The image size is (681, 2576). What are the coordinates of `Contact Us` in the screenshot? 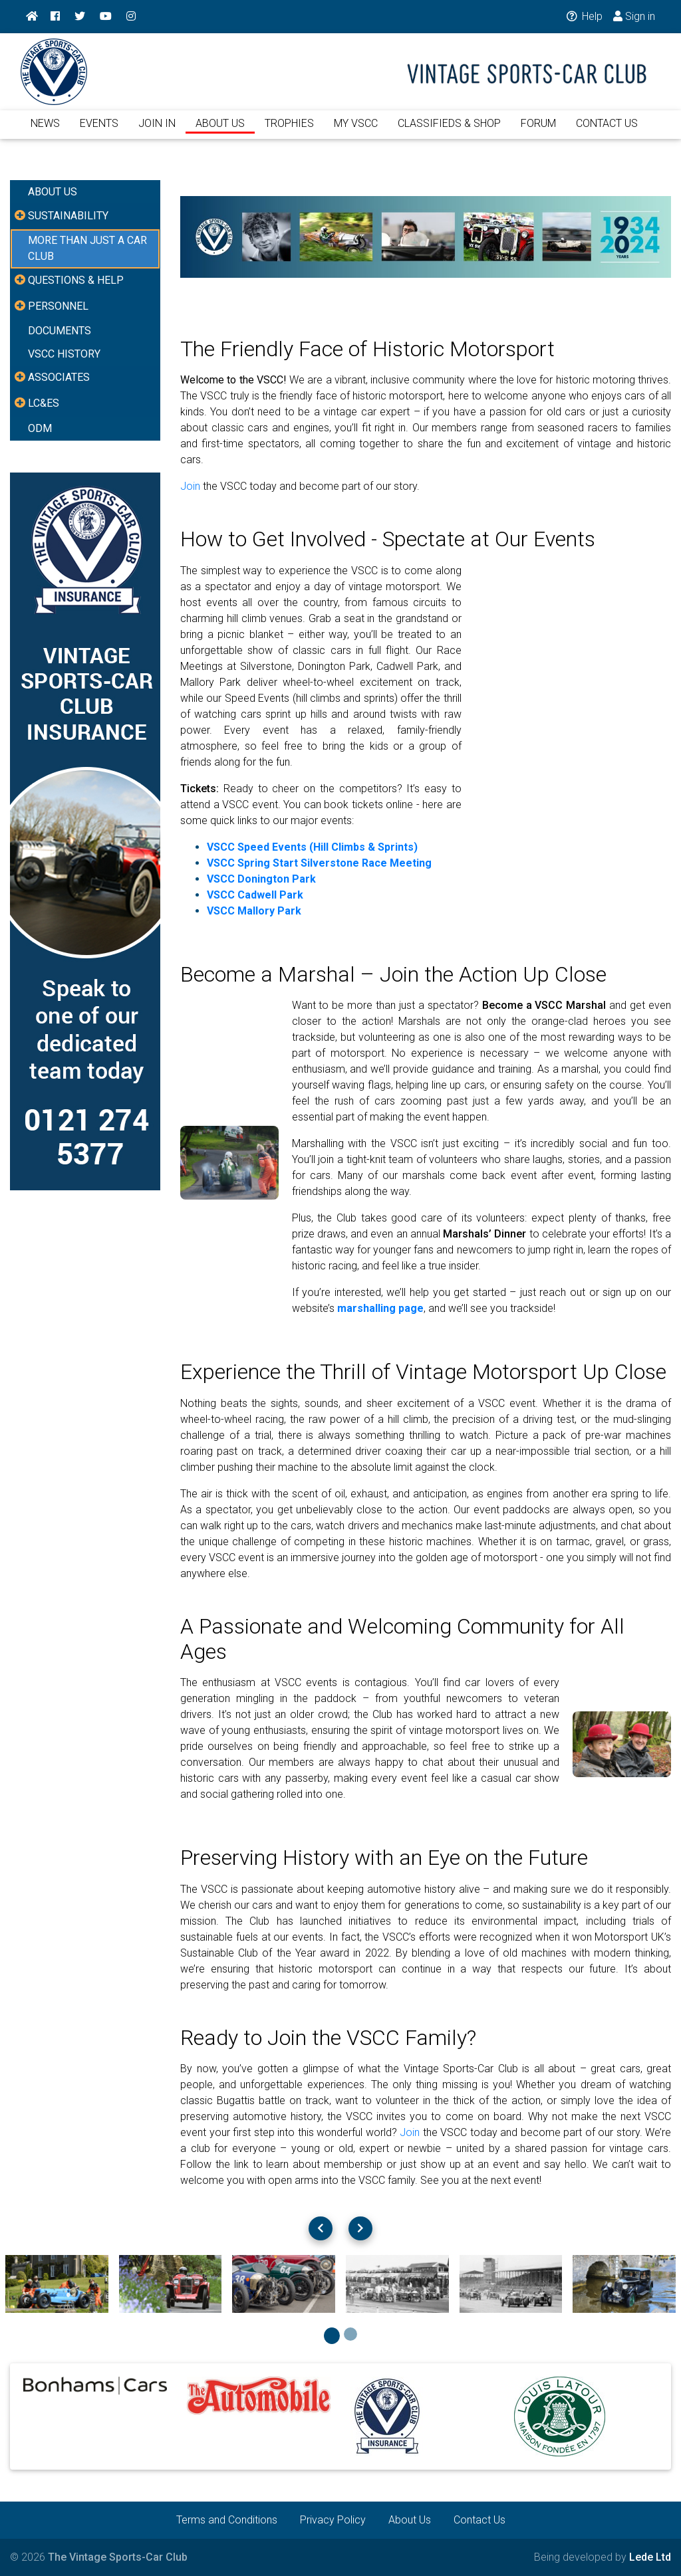 It's located at (479, 2520).